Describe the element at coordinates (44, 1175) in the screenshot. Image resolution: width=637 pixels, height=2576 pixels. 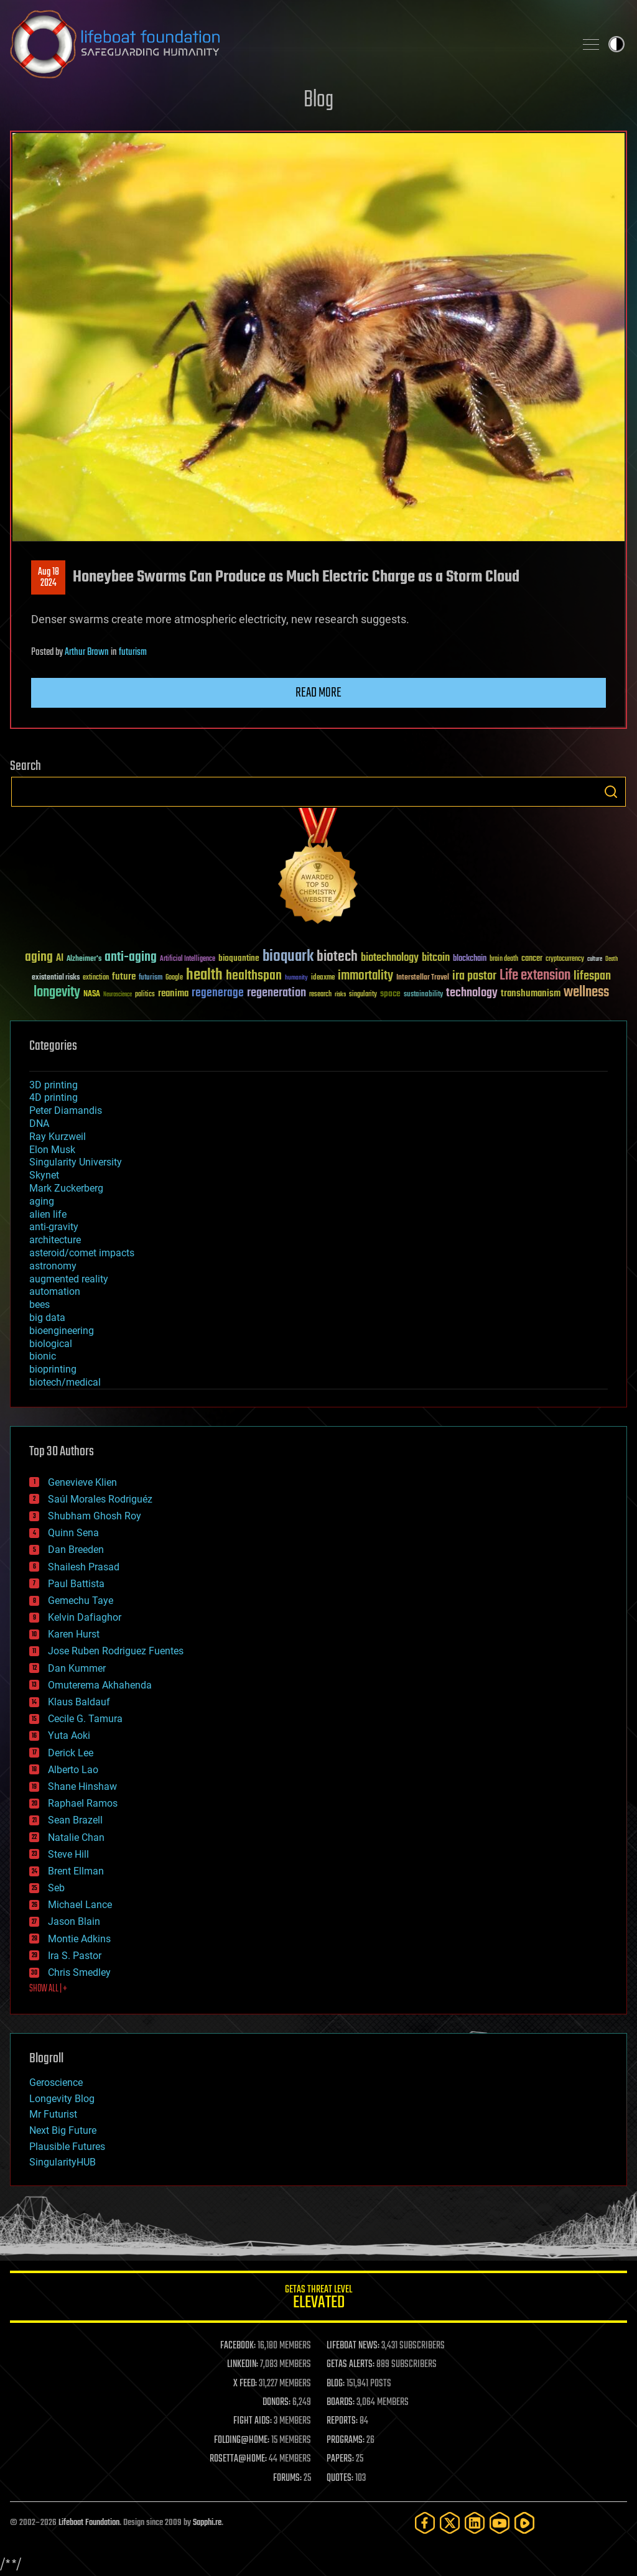
I see `Skynet` at that location.